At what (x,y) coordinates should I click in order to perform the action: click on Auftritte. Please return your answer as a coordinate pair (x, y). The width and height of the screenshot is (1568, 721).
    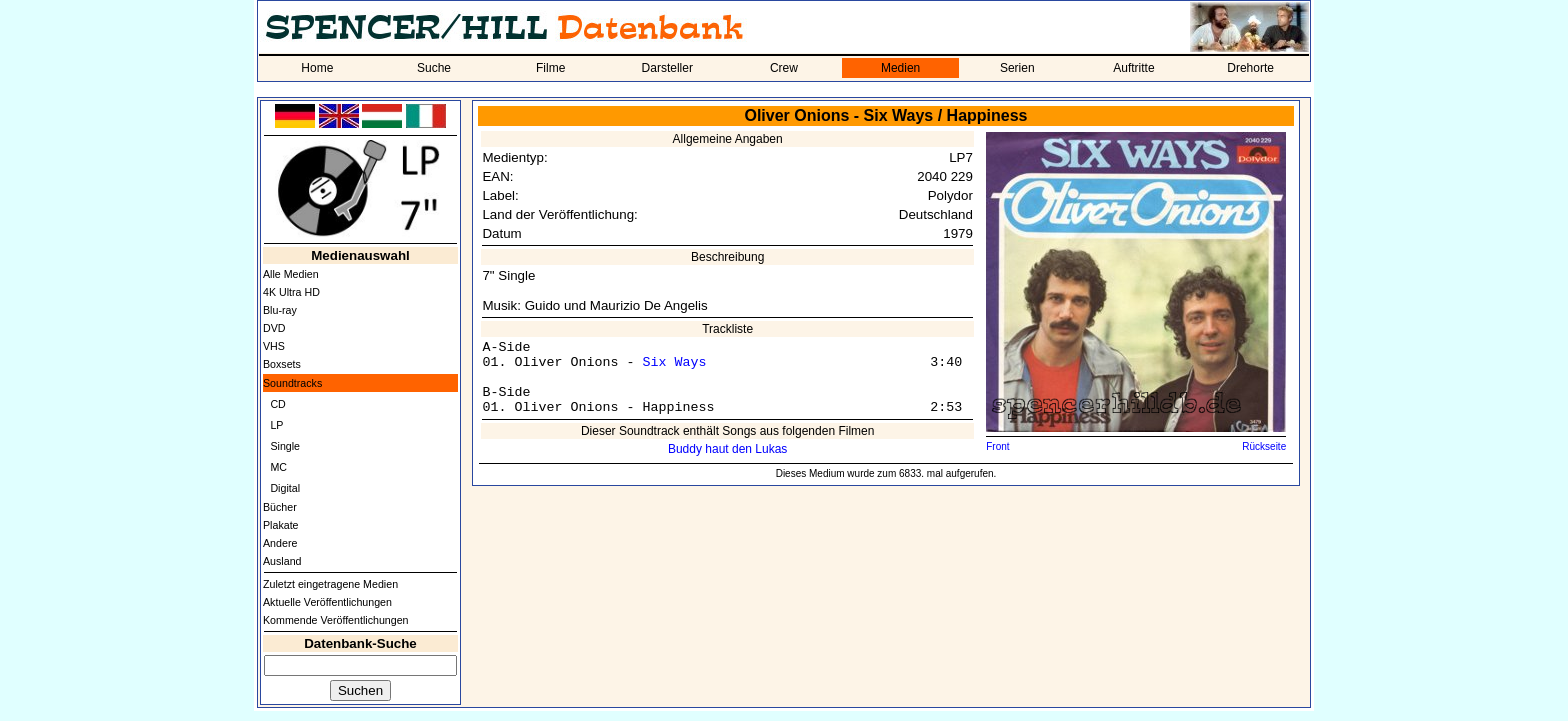
    Looking at the image, I should click on (1133, 68).